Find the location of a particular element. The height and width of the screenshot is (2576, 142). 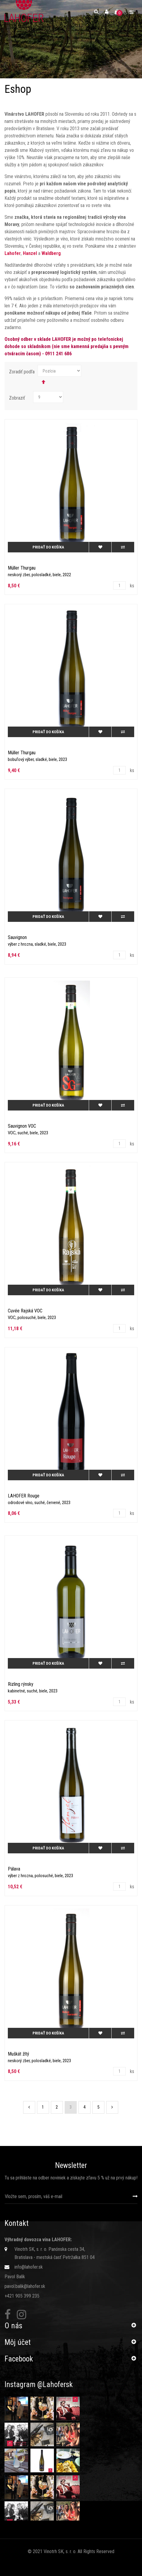

Pálava is located at coordinates (14, 1869).